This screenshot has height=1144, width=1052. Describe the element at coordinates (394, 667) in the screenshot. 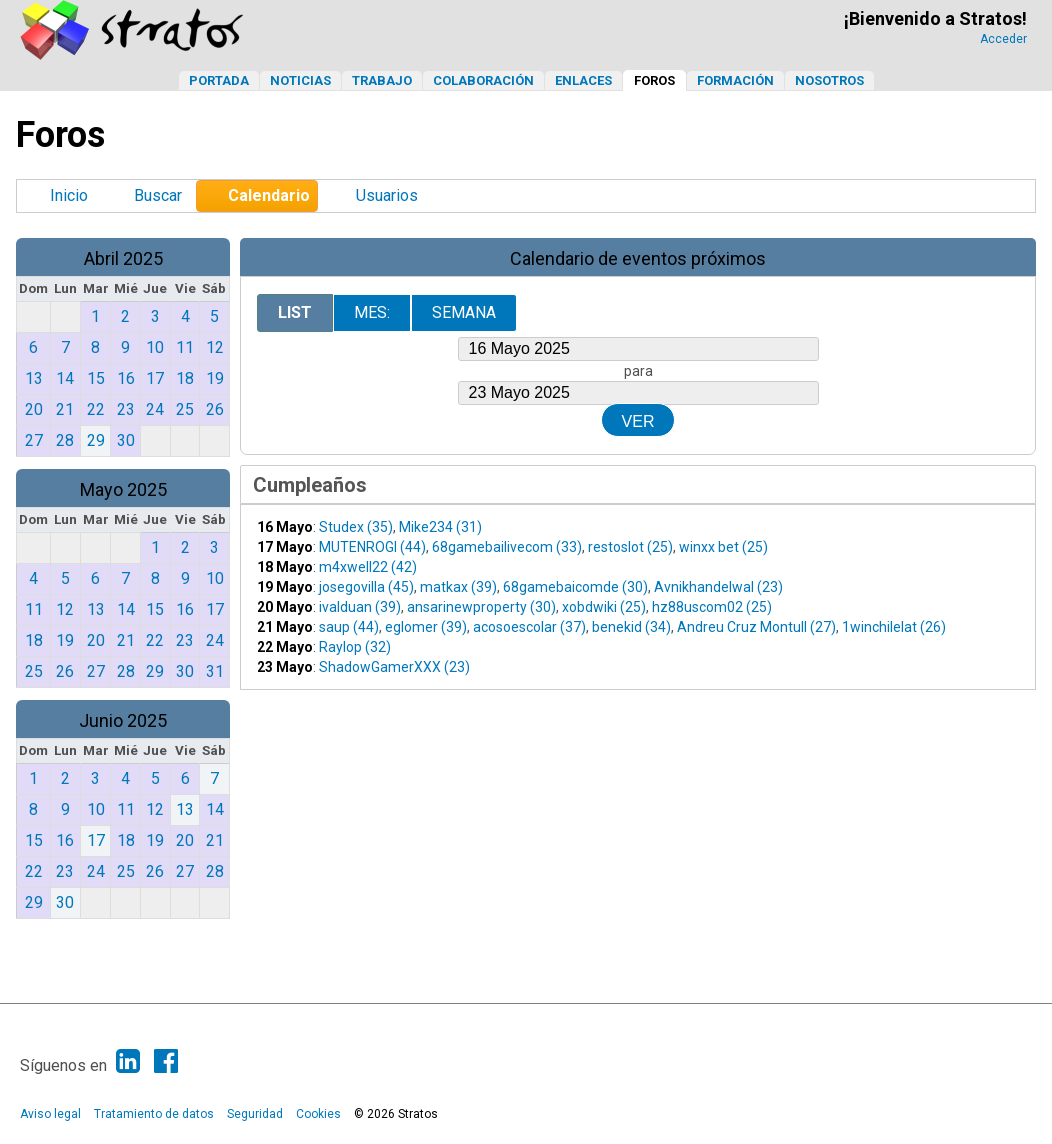

I see `ShadowGamerXXX (23)` at that location.